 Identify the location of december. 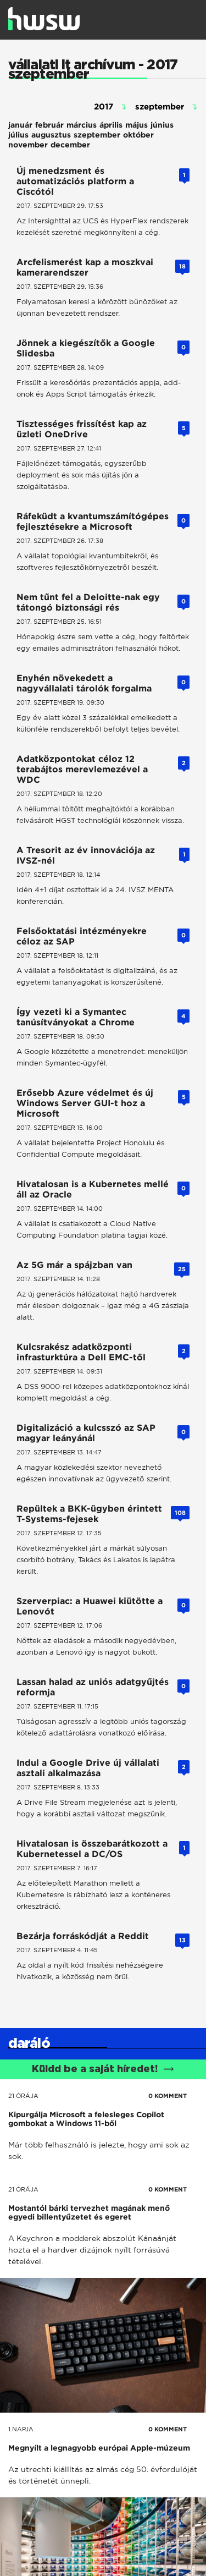
(70, 145).